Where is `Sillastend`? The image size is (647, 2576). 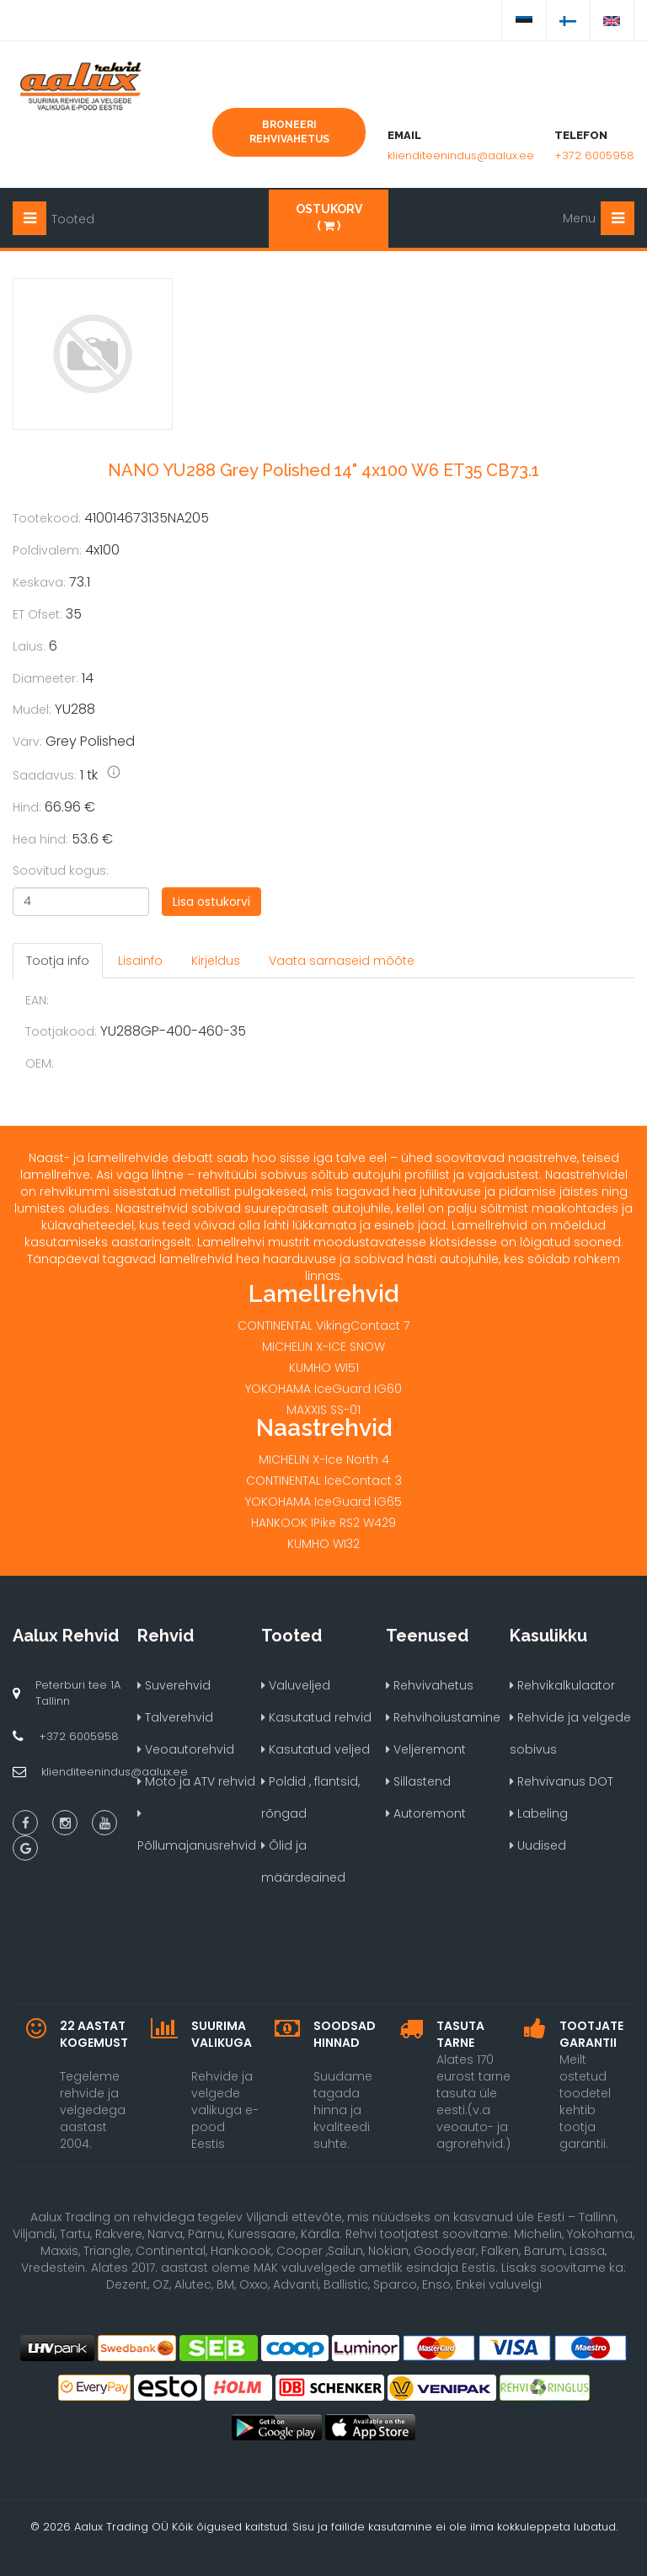 Sillastend is located at coordinates (418, 1781).